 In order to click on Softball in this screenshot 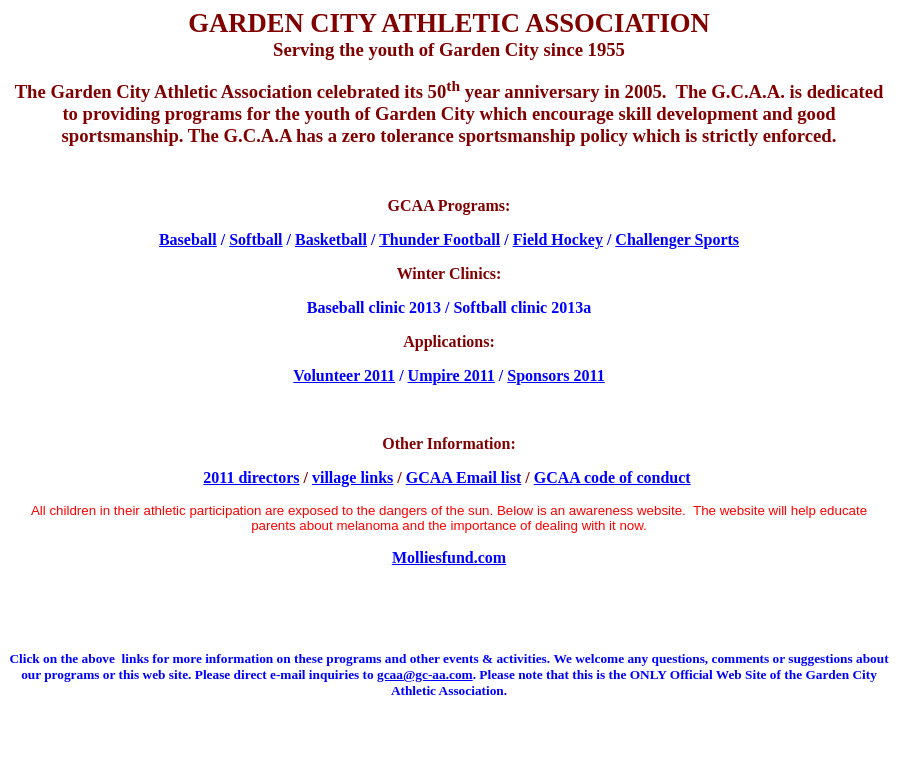, I will do `click(255, 239)`.